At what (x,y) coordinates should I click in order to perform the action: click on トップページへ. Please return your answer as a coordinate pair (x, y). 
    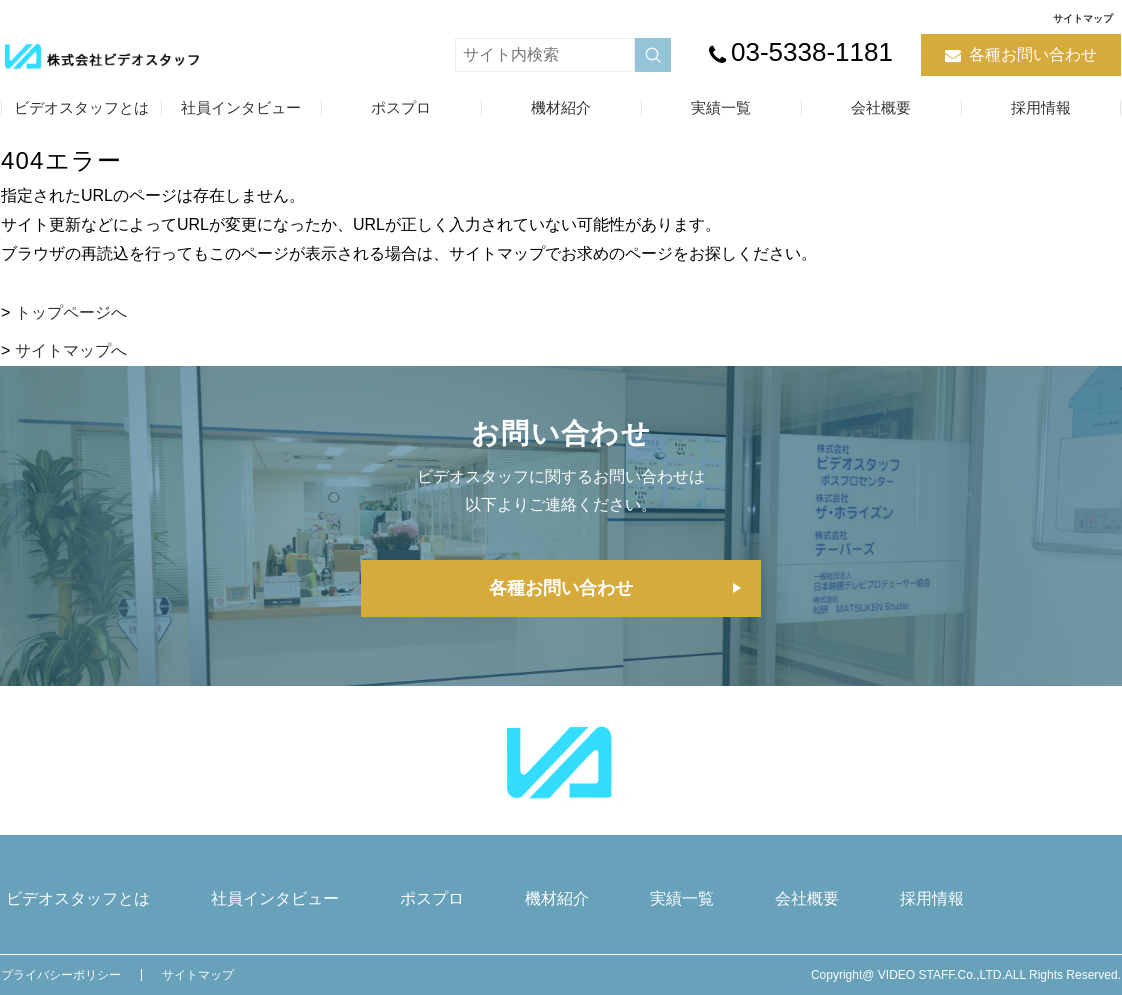
    Looking at the image, I should click on (71, 312).